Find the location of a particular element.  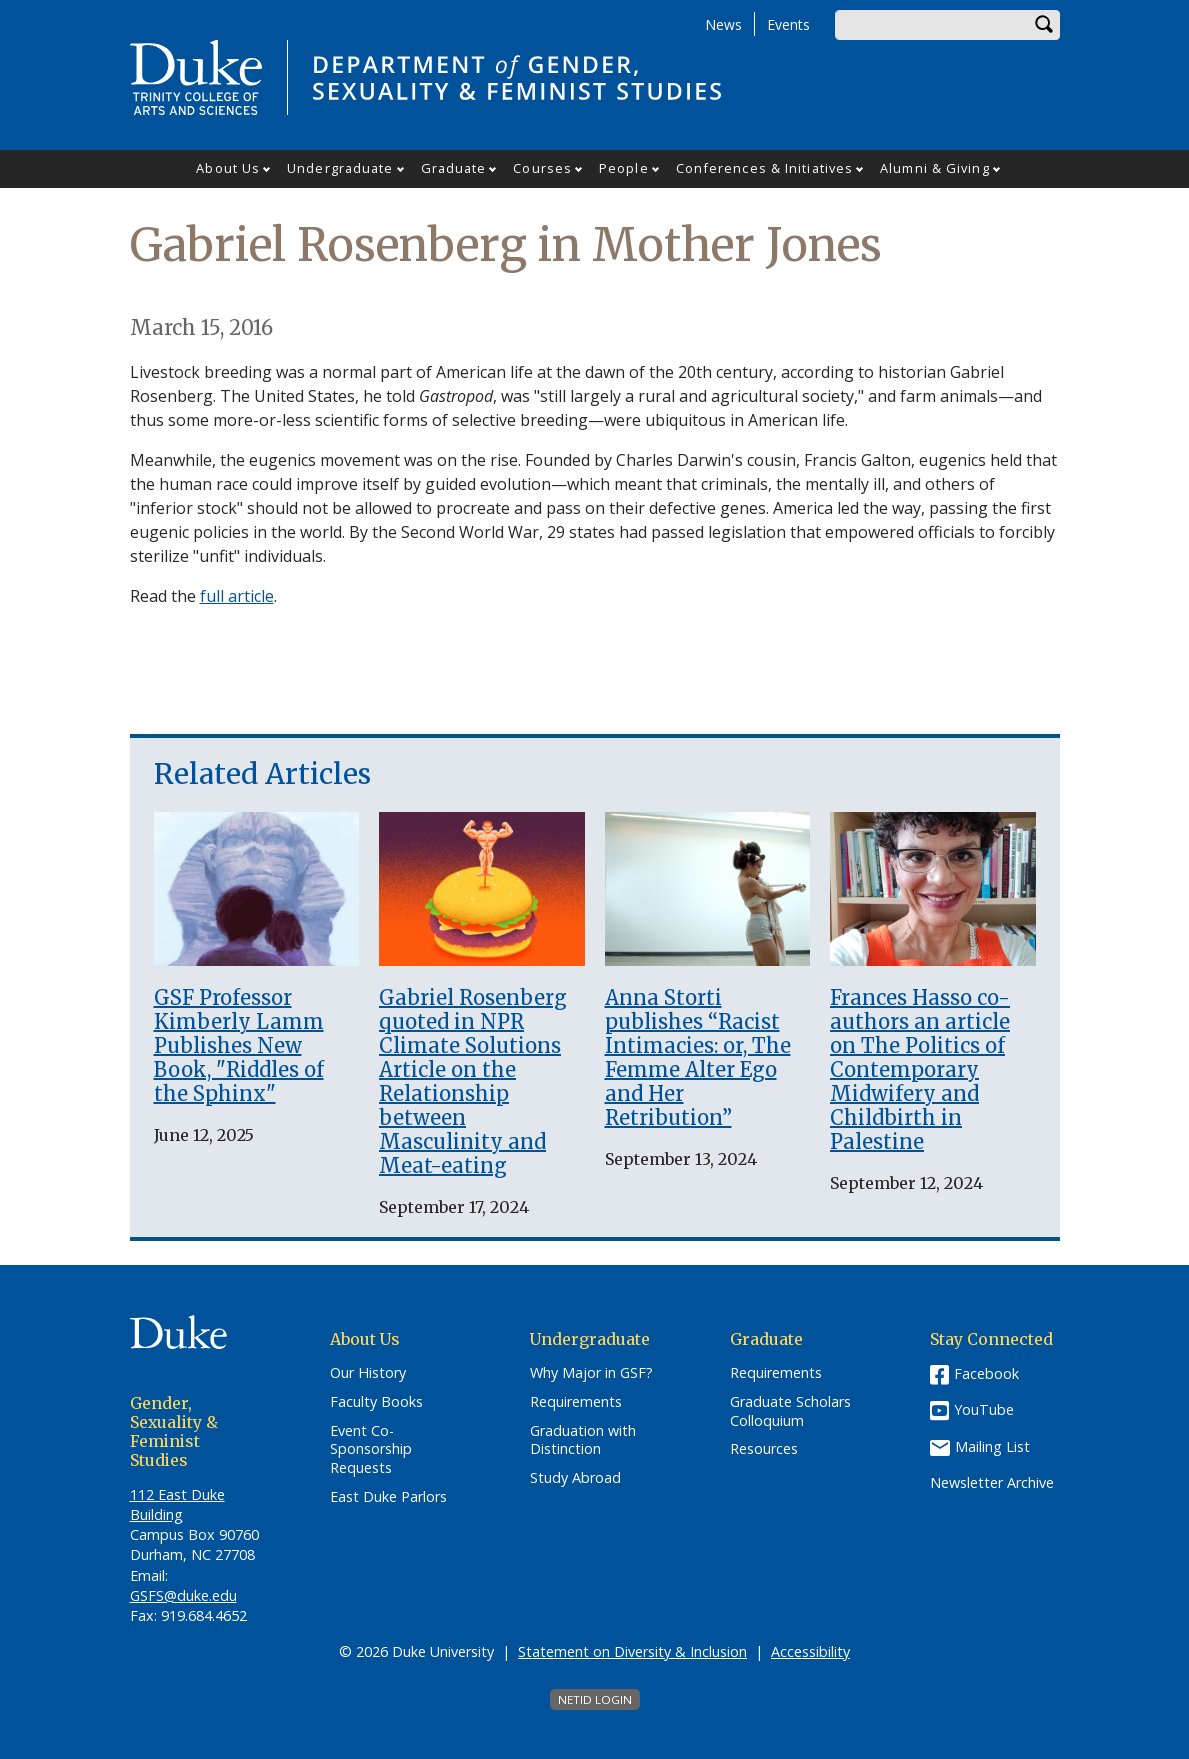

Facebook is located at coordinates (986, 1373).